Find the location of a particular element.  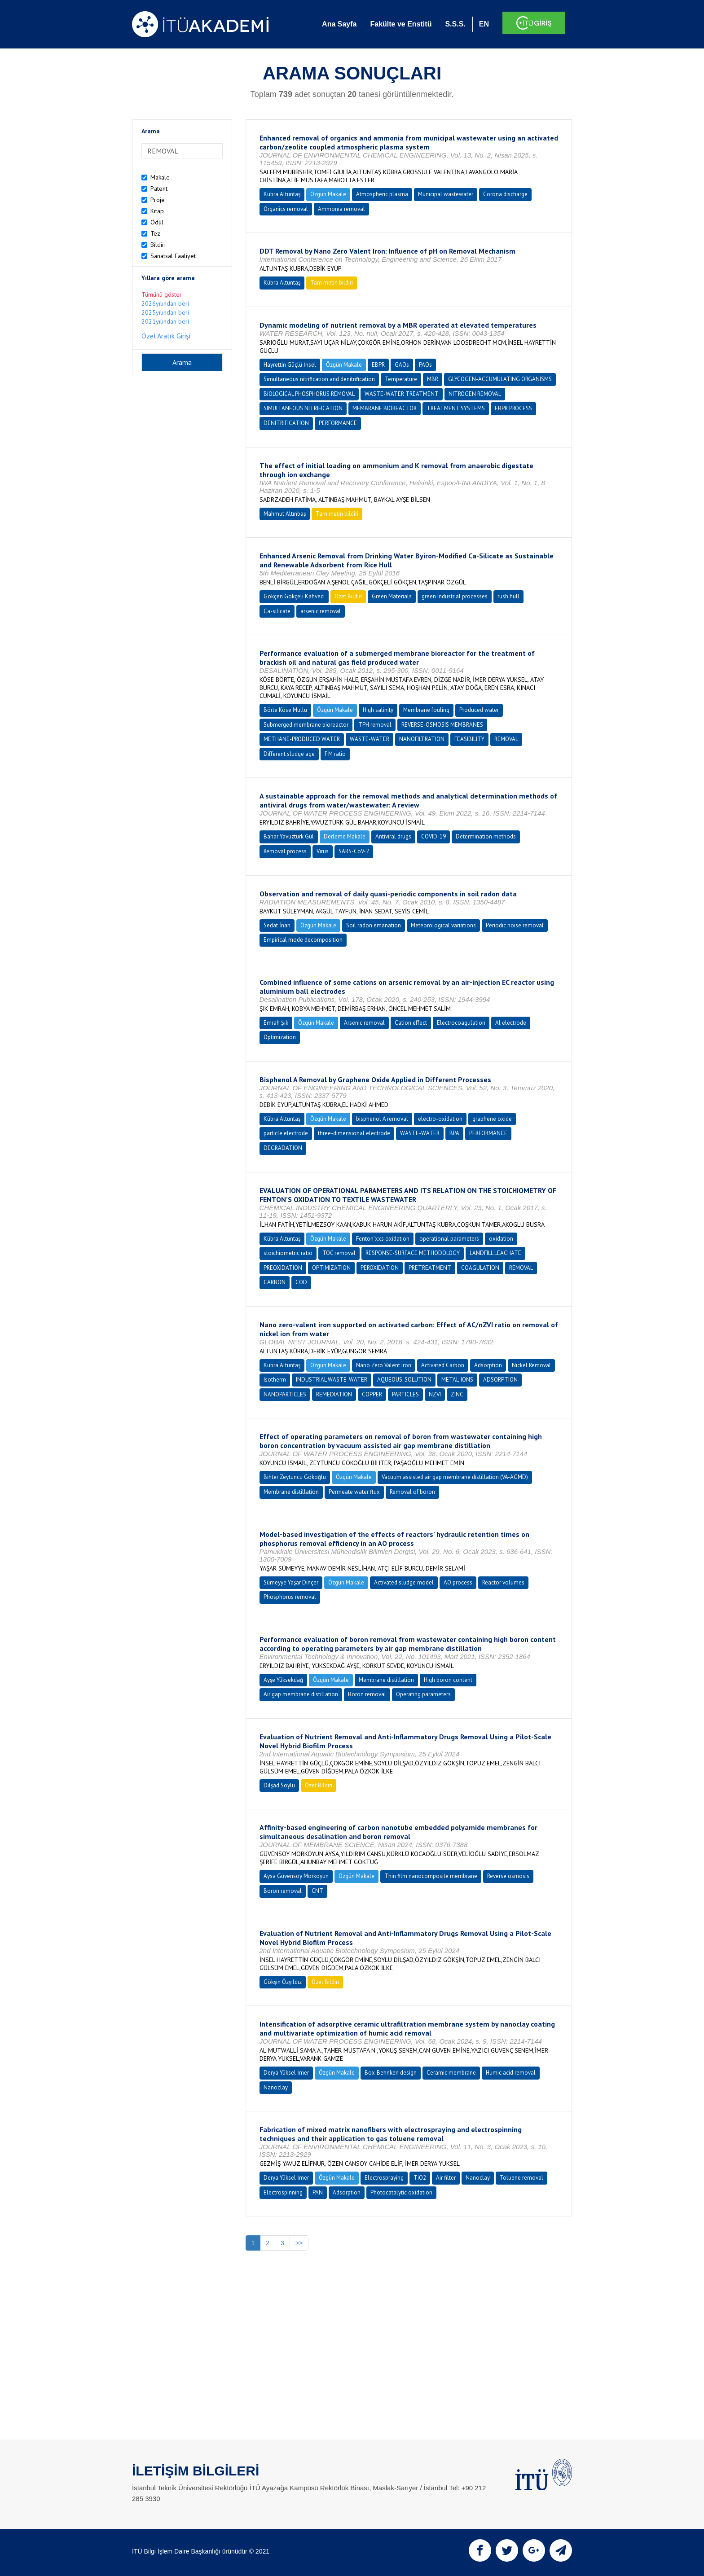

INDUSTRIAL WASTE-WATER is located at coordinates (331, 1379).